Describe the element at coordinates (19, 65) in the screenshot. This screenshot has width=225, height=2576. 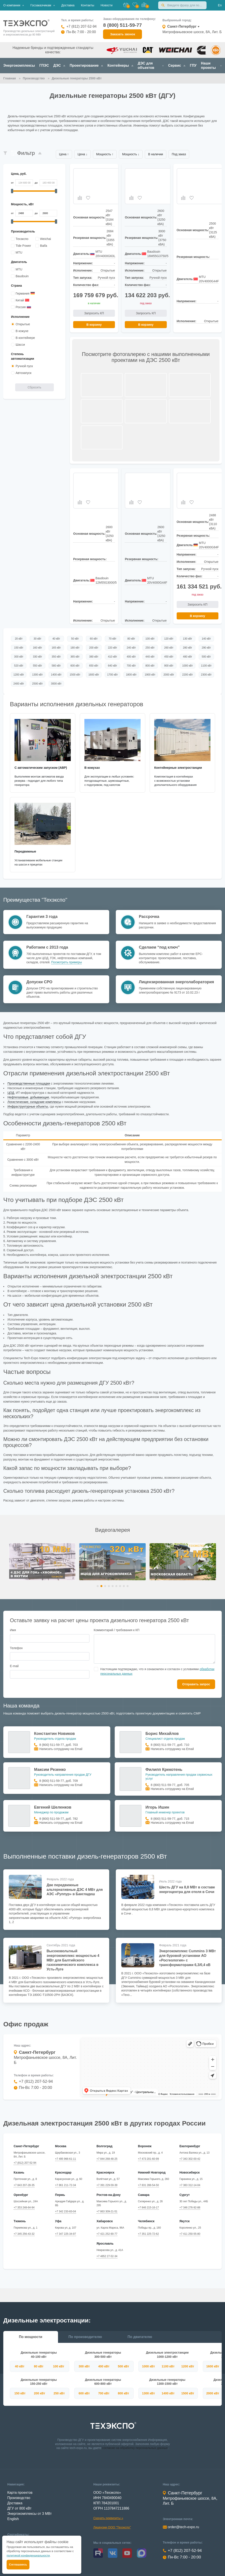
I see `Энергокомплексы` at that location.